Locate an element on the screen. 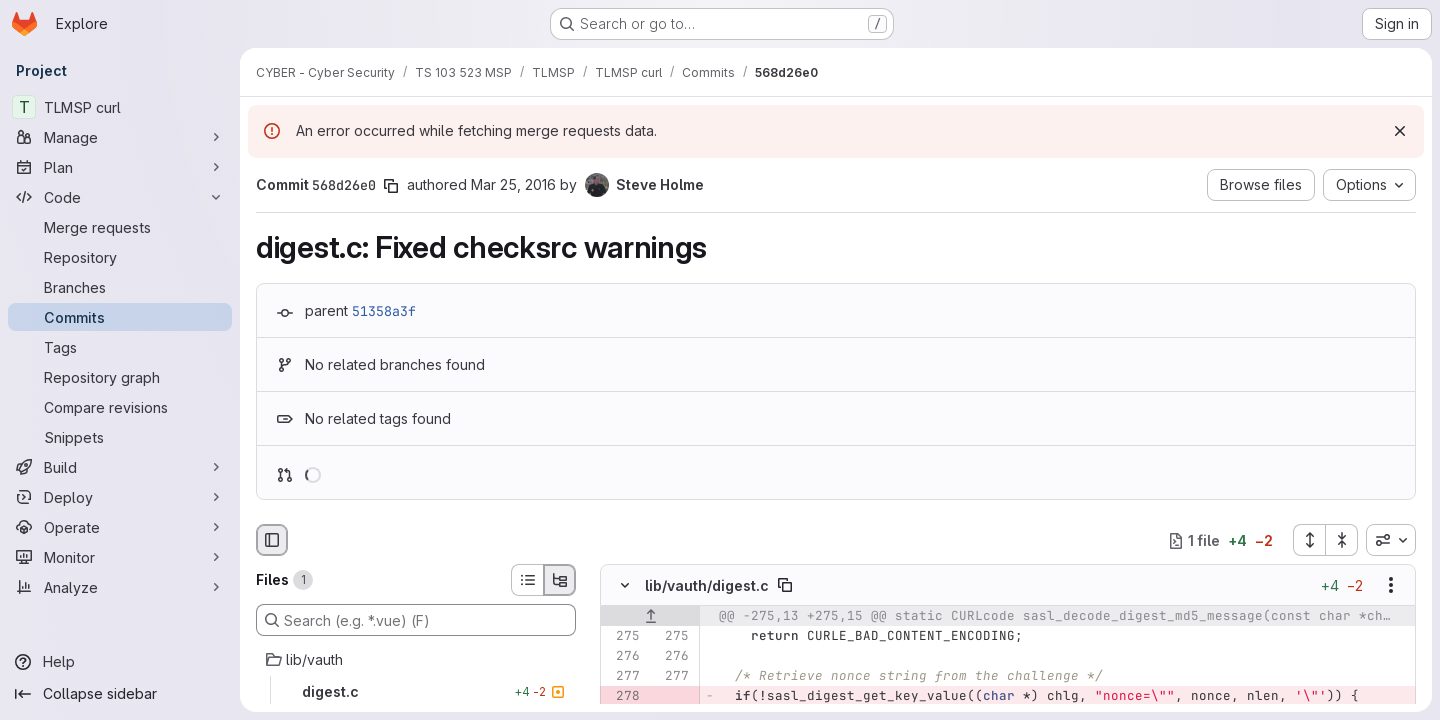 This screenshot has height=720, width=1440. [List view] is located at coordinates (527, 580).